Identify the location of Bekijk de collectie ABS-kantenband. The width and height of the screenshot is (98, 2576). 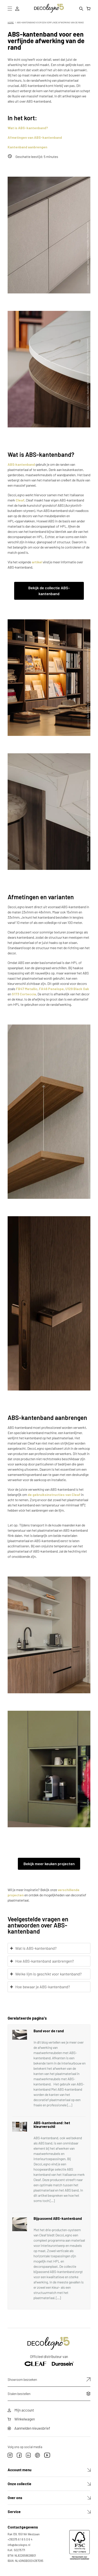
(49, 590).